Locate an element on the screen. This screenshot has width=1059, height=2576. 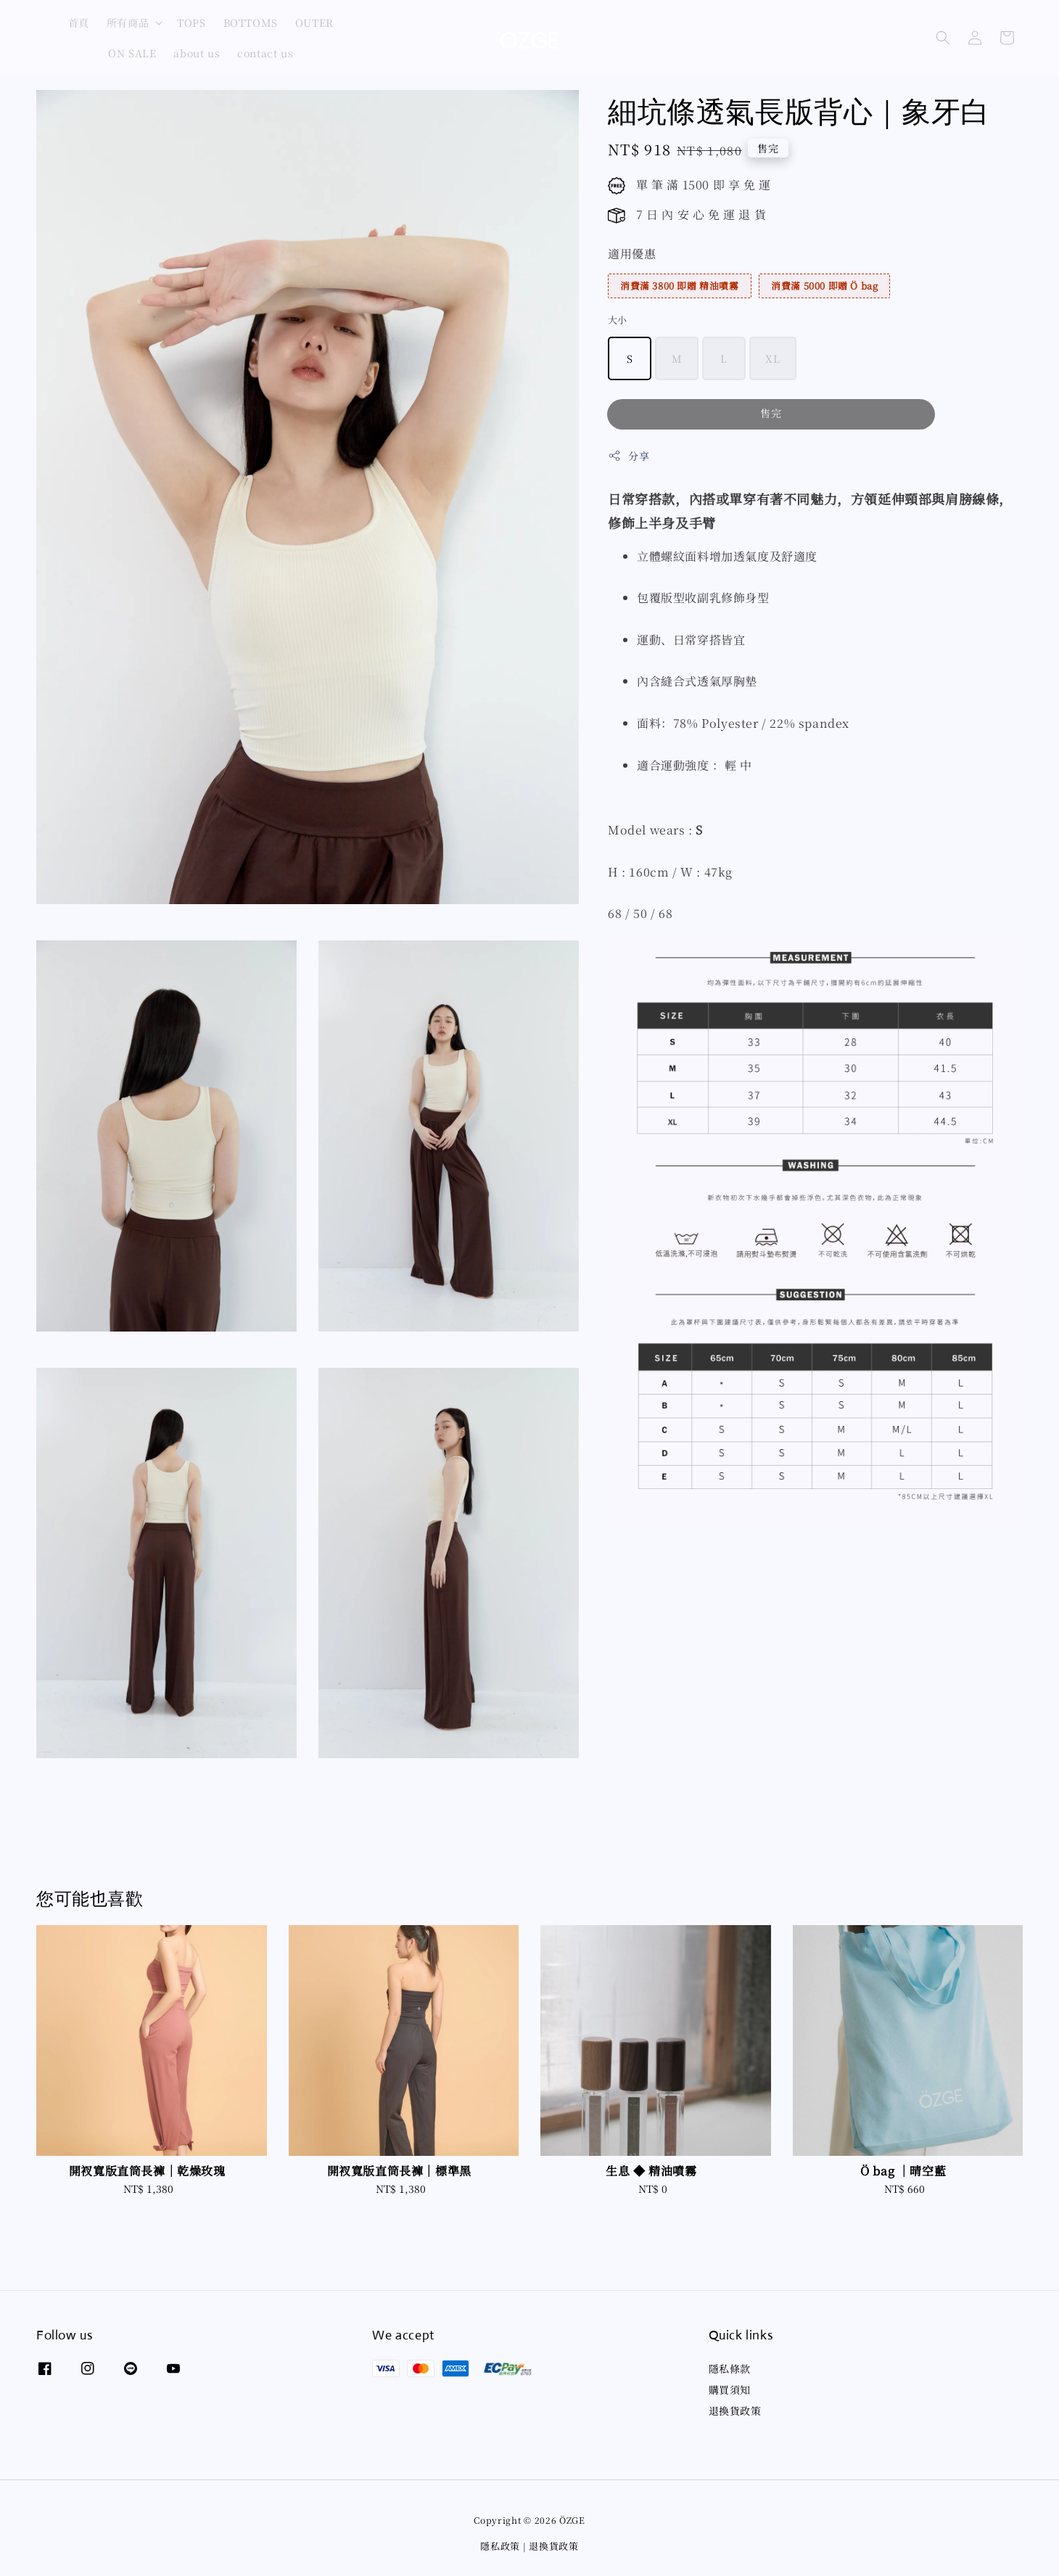
ON SALE is located at coordinates (132, 53).